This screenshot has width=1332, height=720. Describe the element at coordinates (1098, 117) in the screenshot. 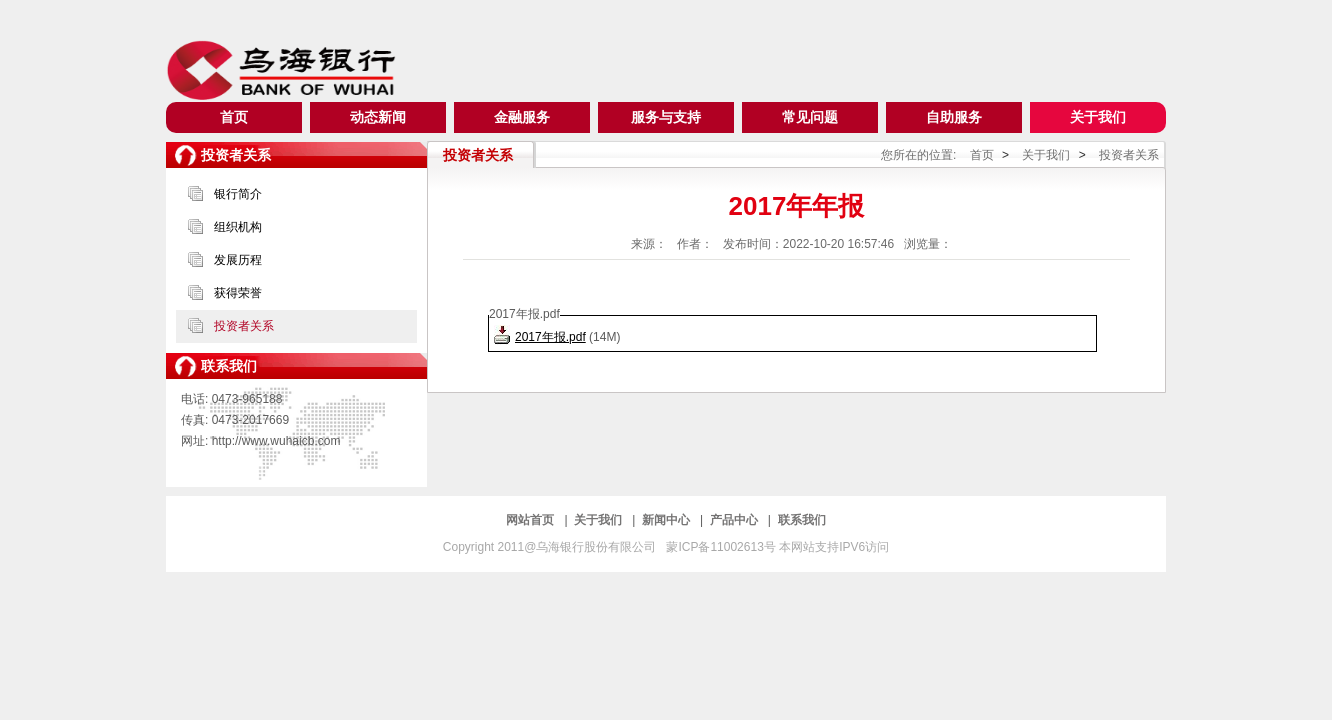

I see `关于我们` at that location.